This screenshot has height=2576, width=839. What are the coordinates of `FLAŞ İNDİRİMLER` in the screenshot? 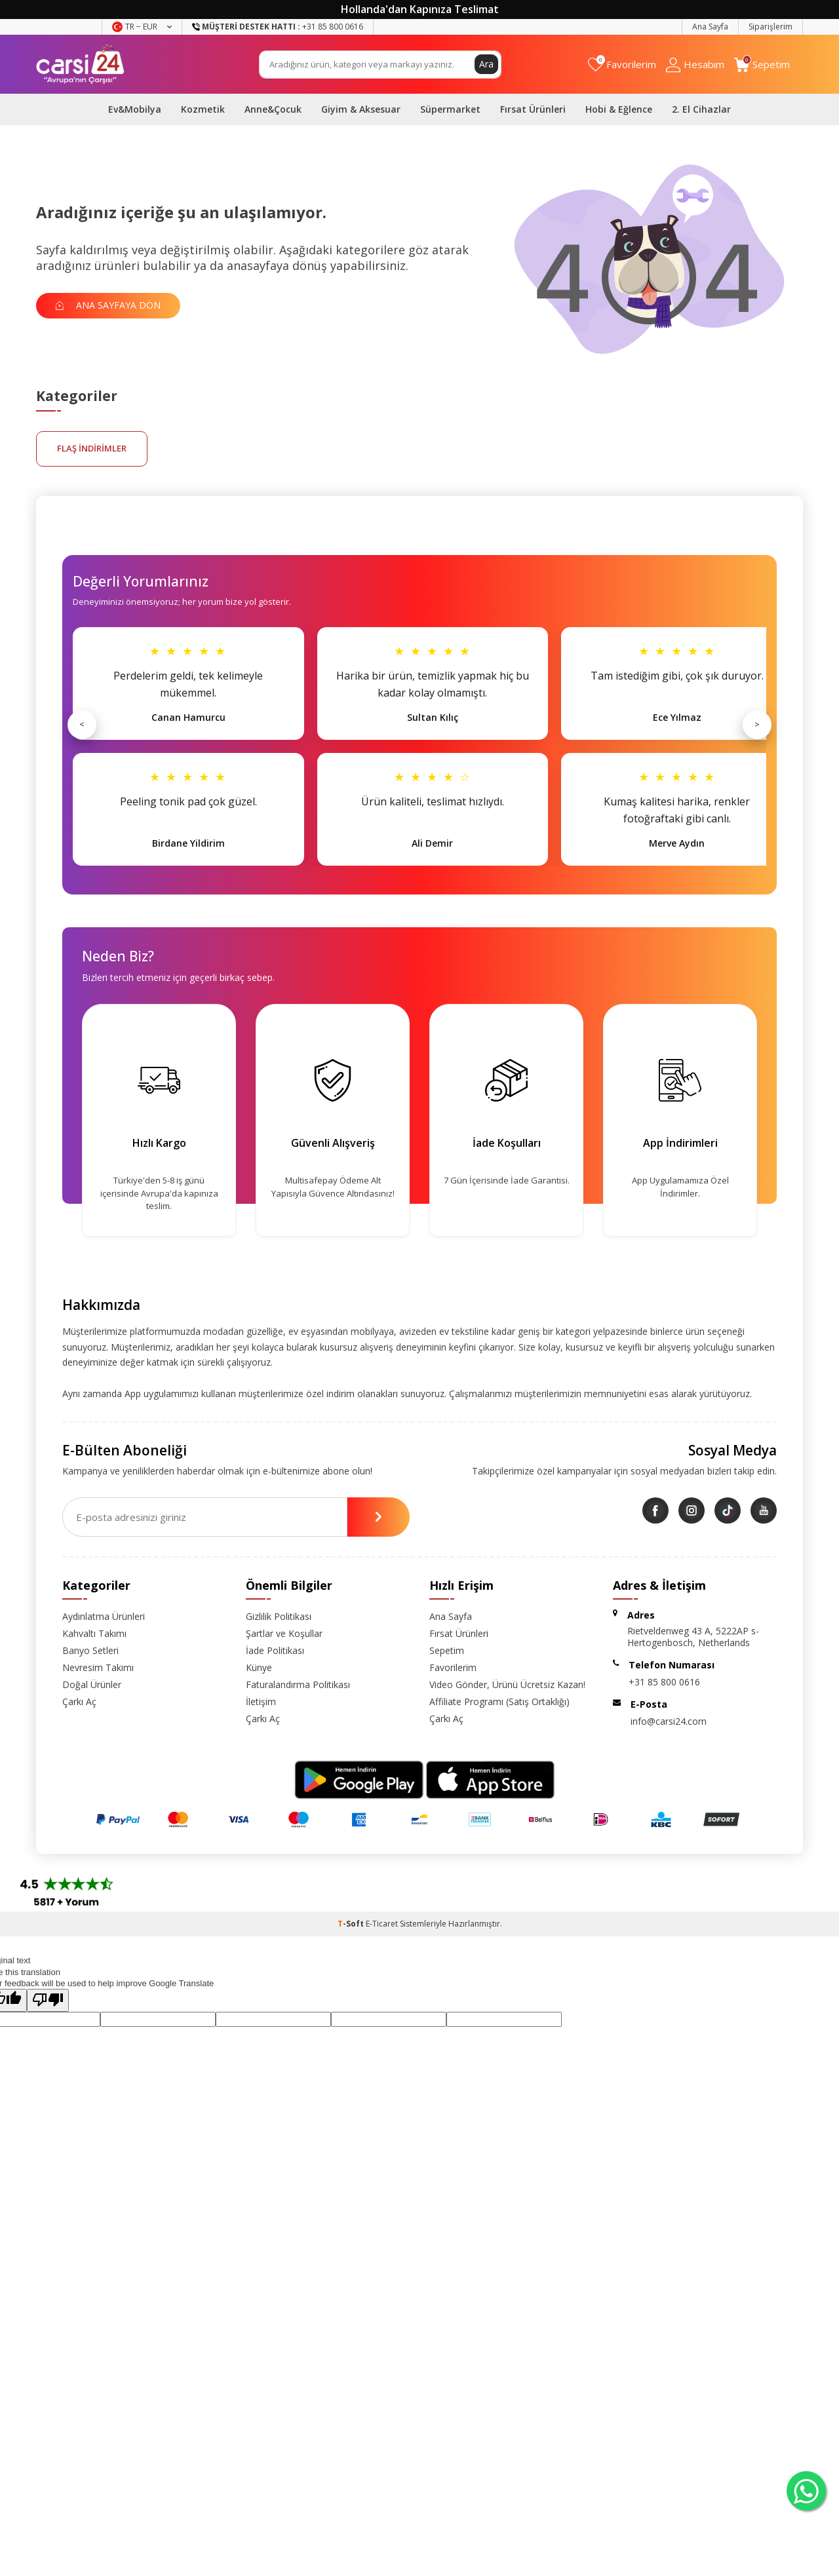 It's located at (92, 448).